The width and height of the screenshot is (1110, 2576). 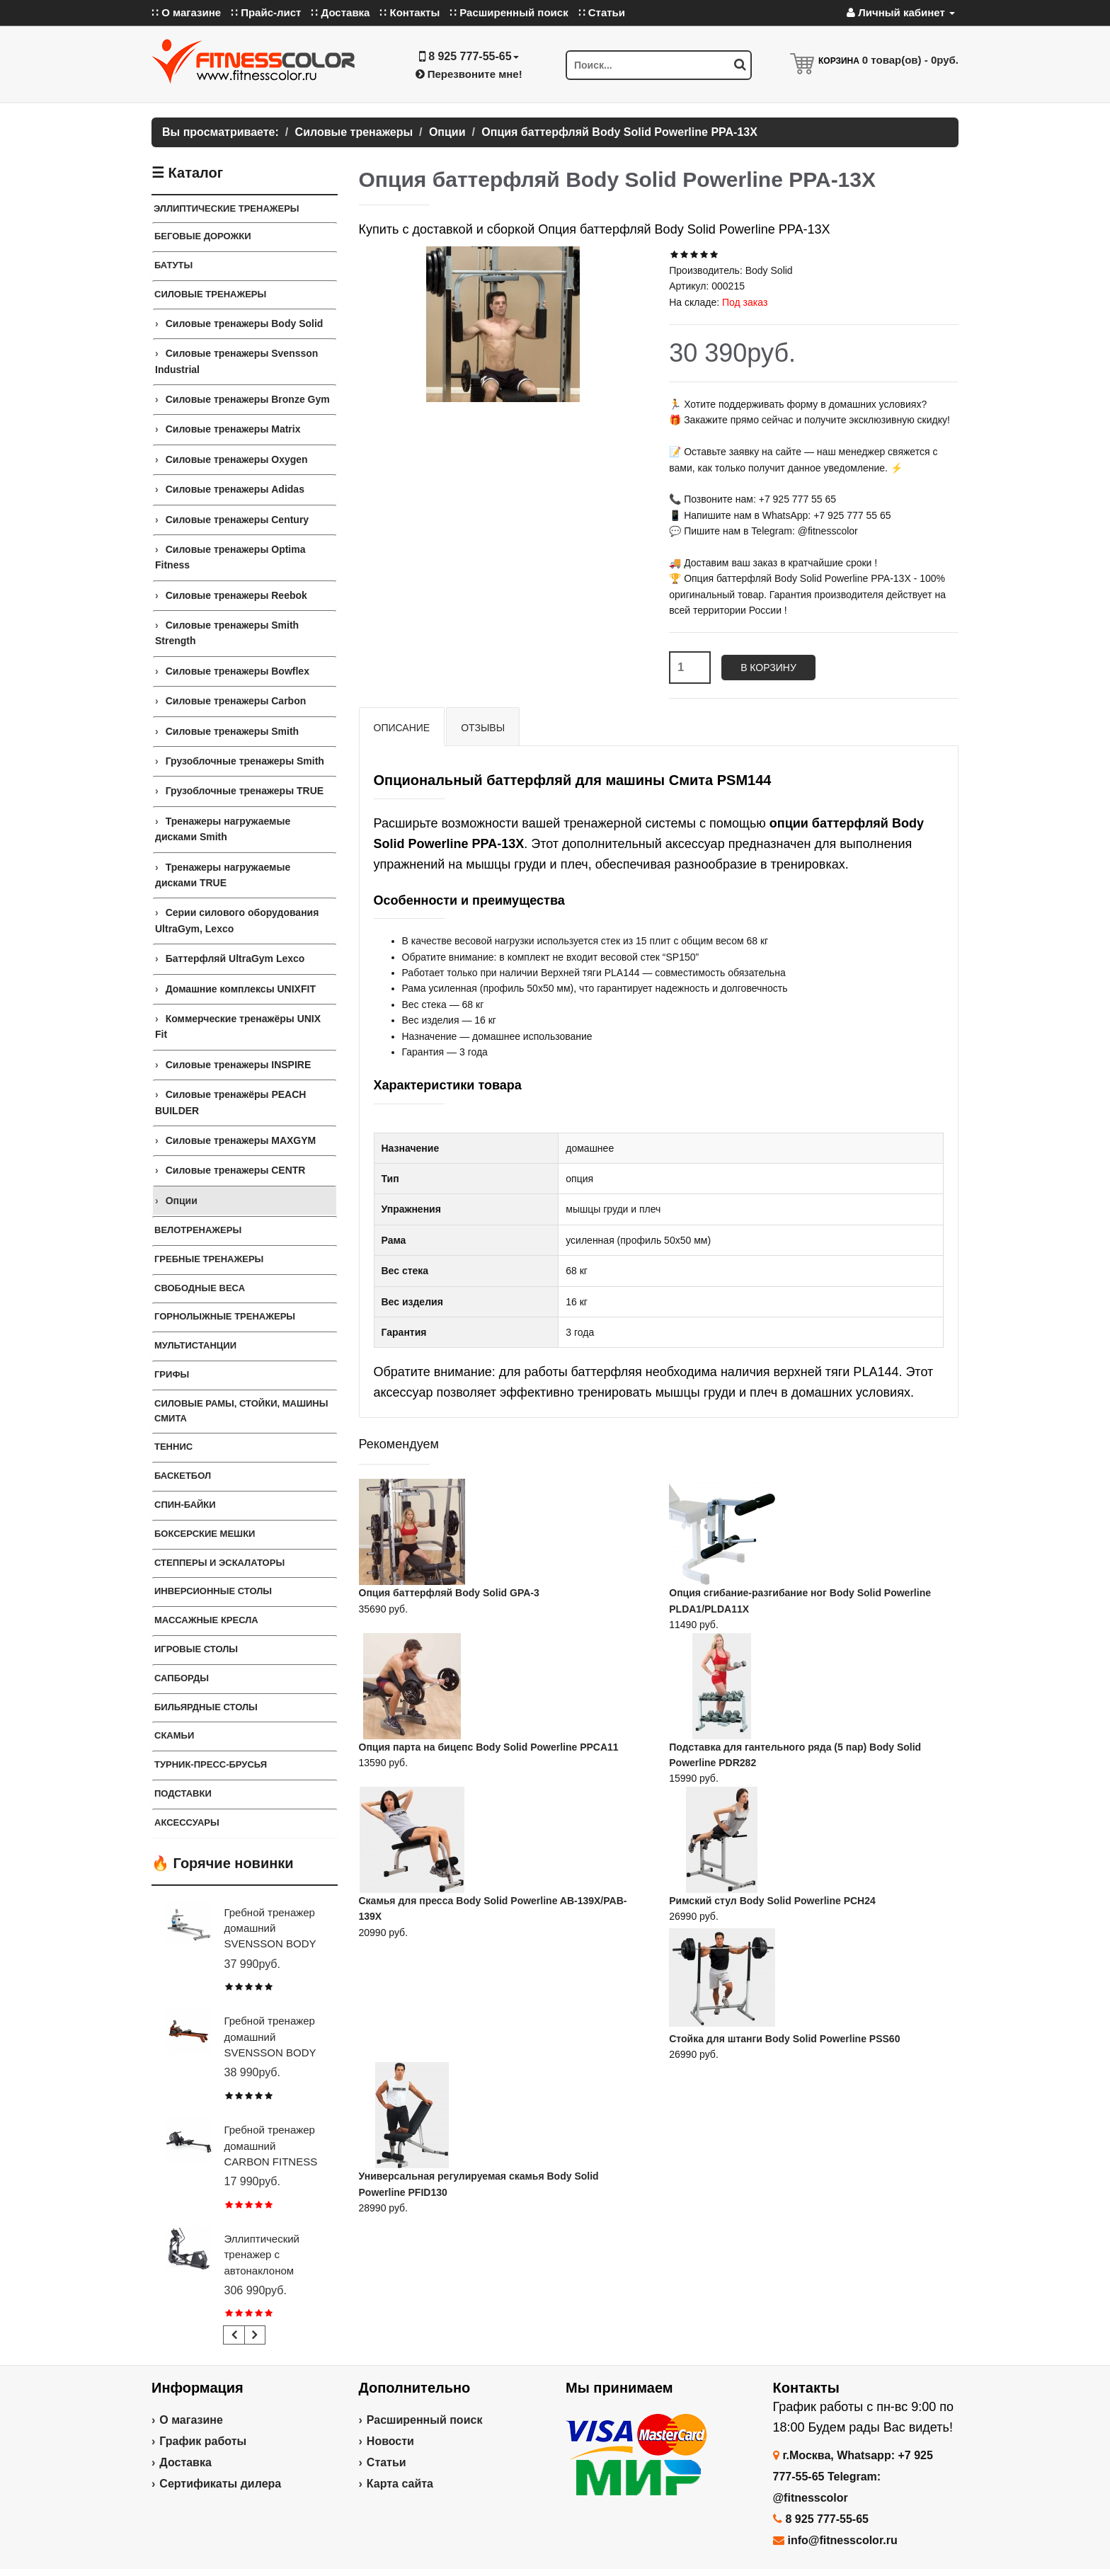 I want to click on Бильярдные столы, so click(x=206, y=1707).